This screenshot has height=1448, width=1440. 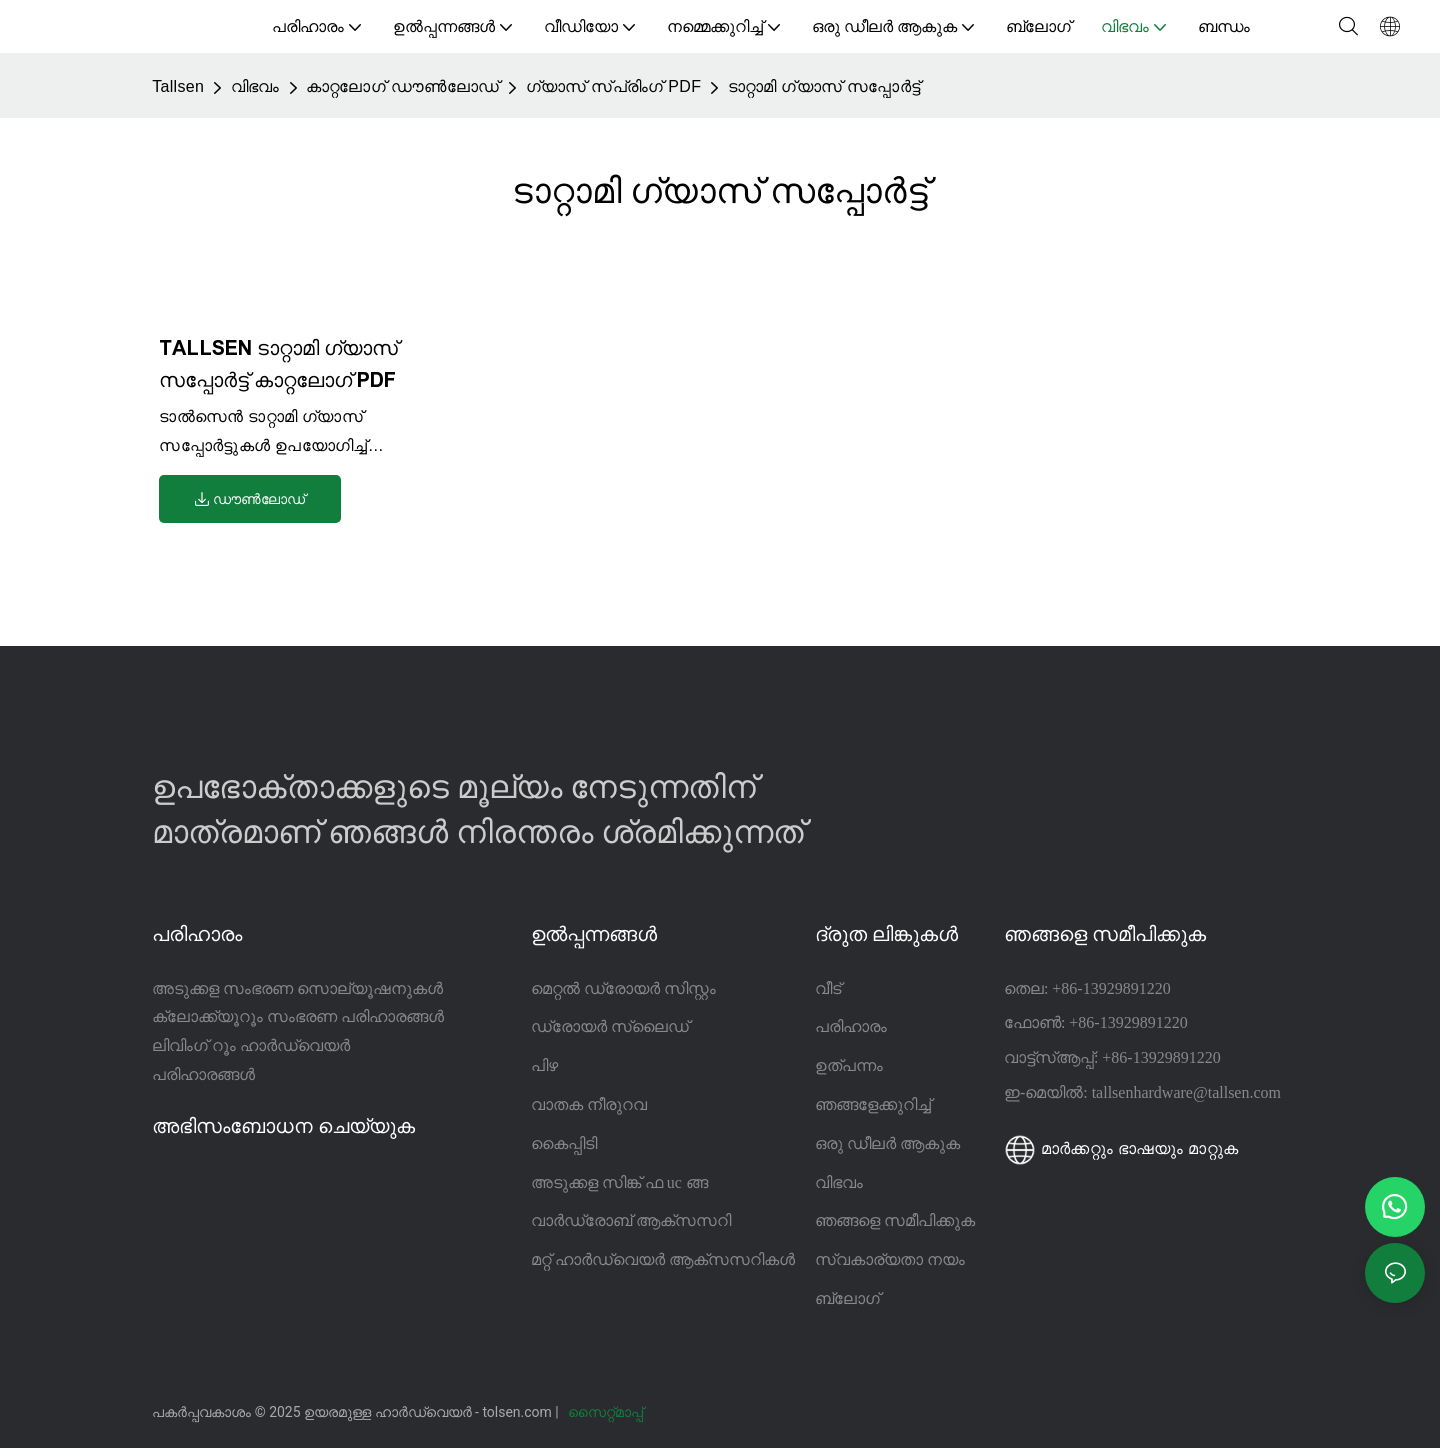 What do you see at coordinates (255, 86) in the screenshot?
I see `വിഭവം` at bounding box center [255, 86].